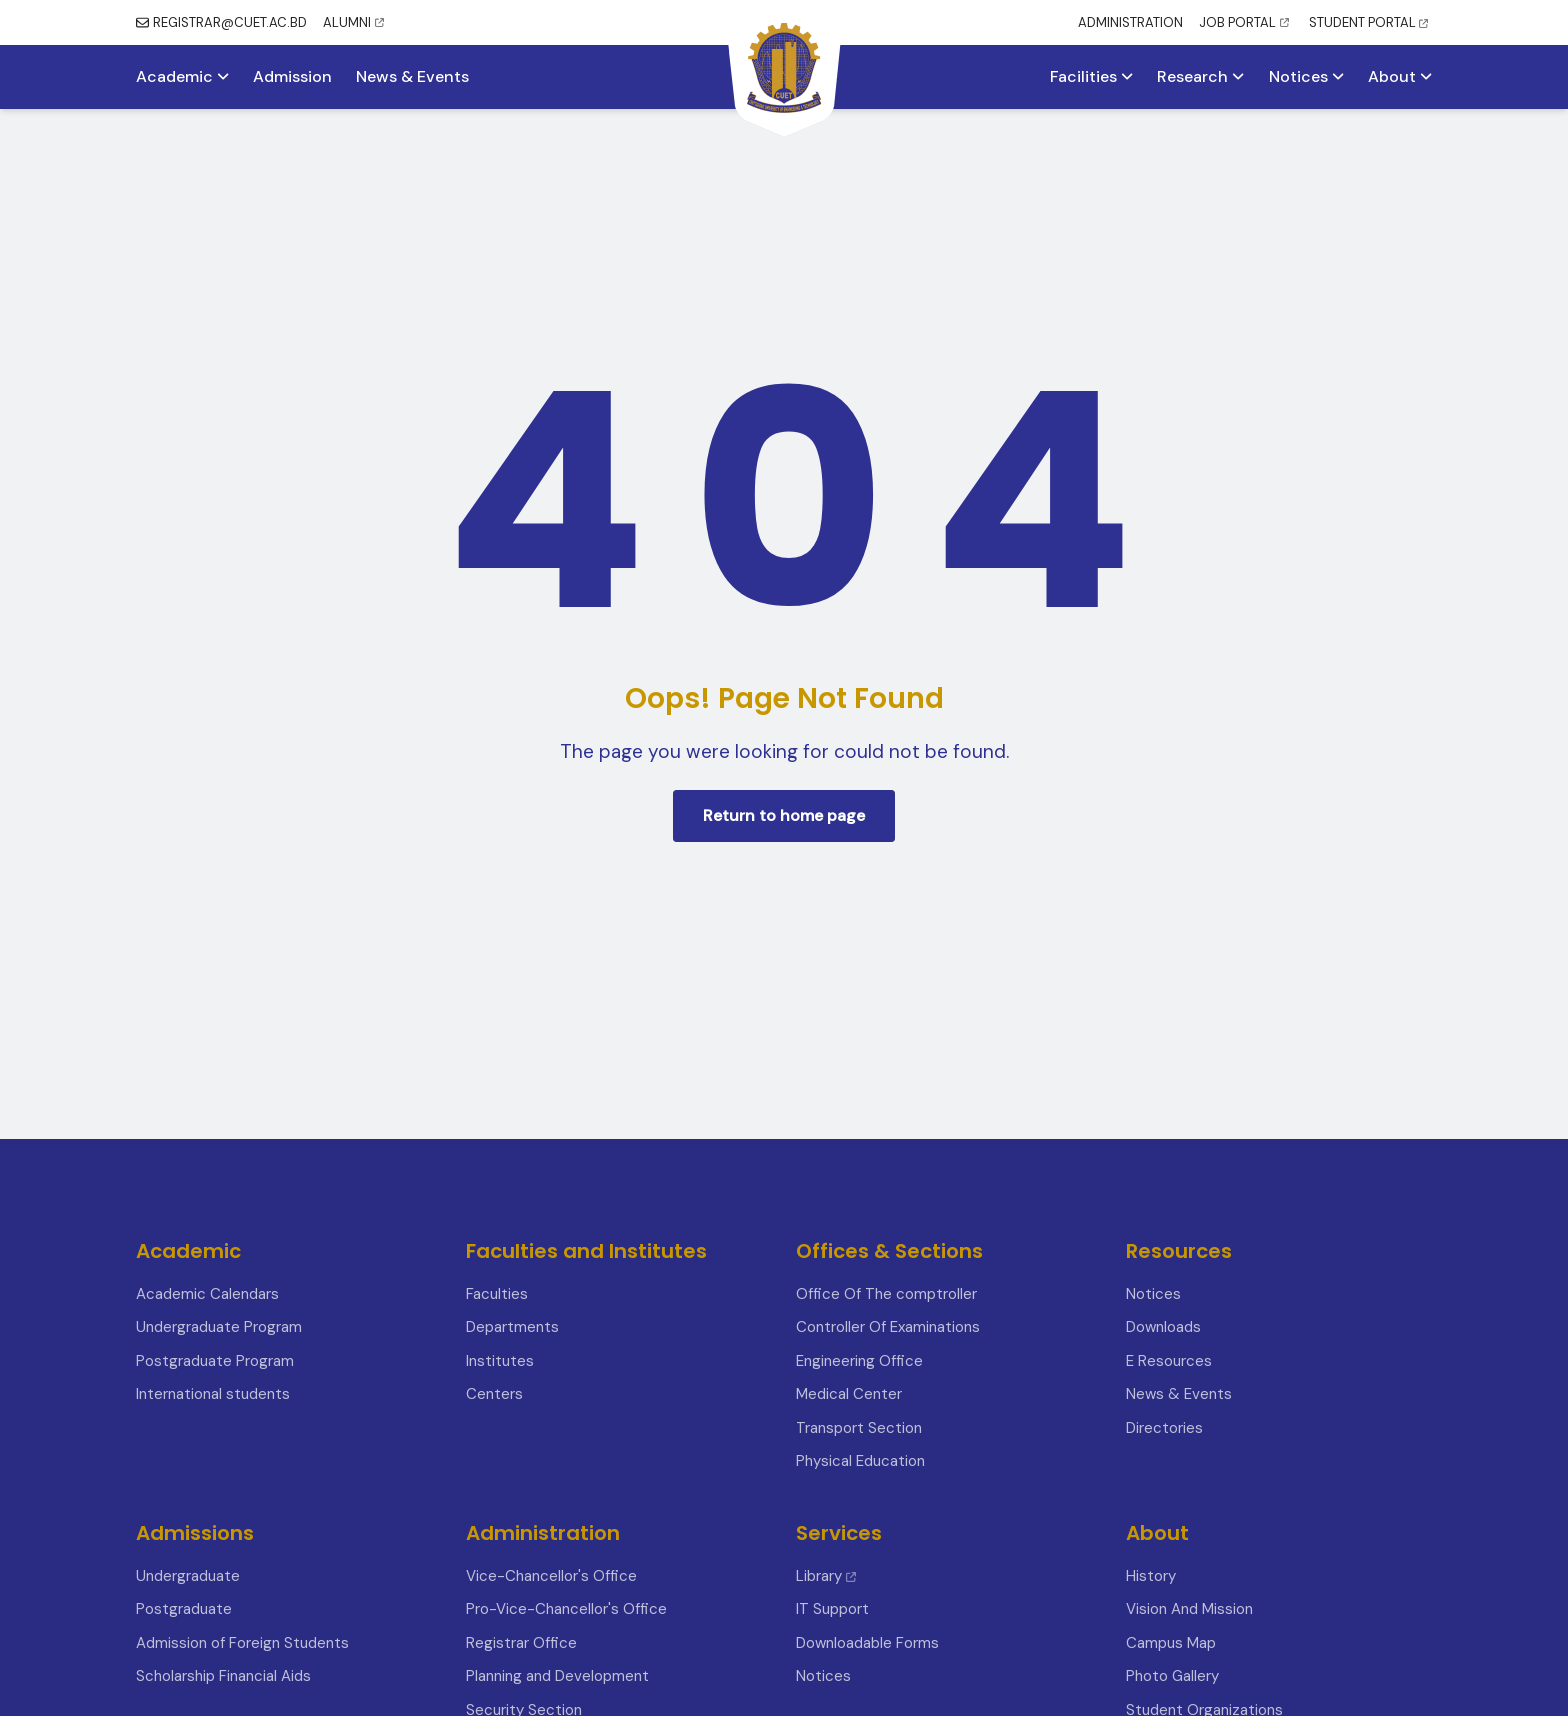 The width and height of the screenshot is (1568, 1716). Describe the element at coordinates (859, 1361) in the screenshot. I see `Engineering Office` at that location.